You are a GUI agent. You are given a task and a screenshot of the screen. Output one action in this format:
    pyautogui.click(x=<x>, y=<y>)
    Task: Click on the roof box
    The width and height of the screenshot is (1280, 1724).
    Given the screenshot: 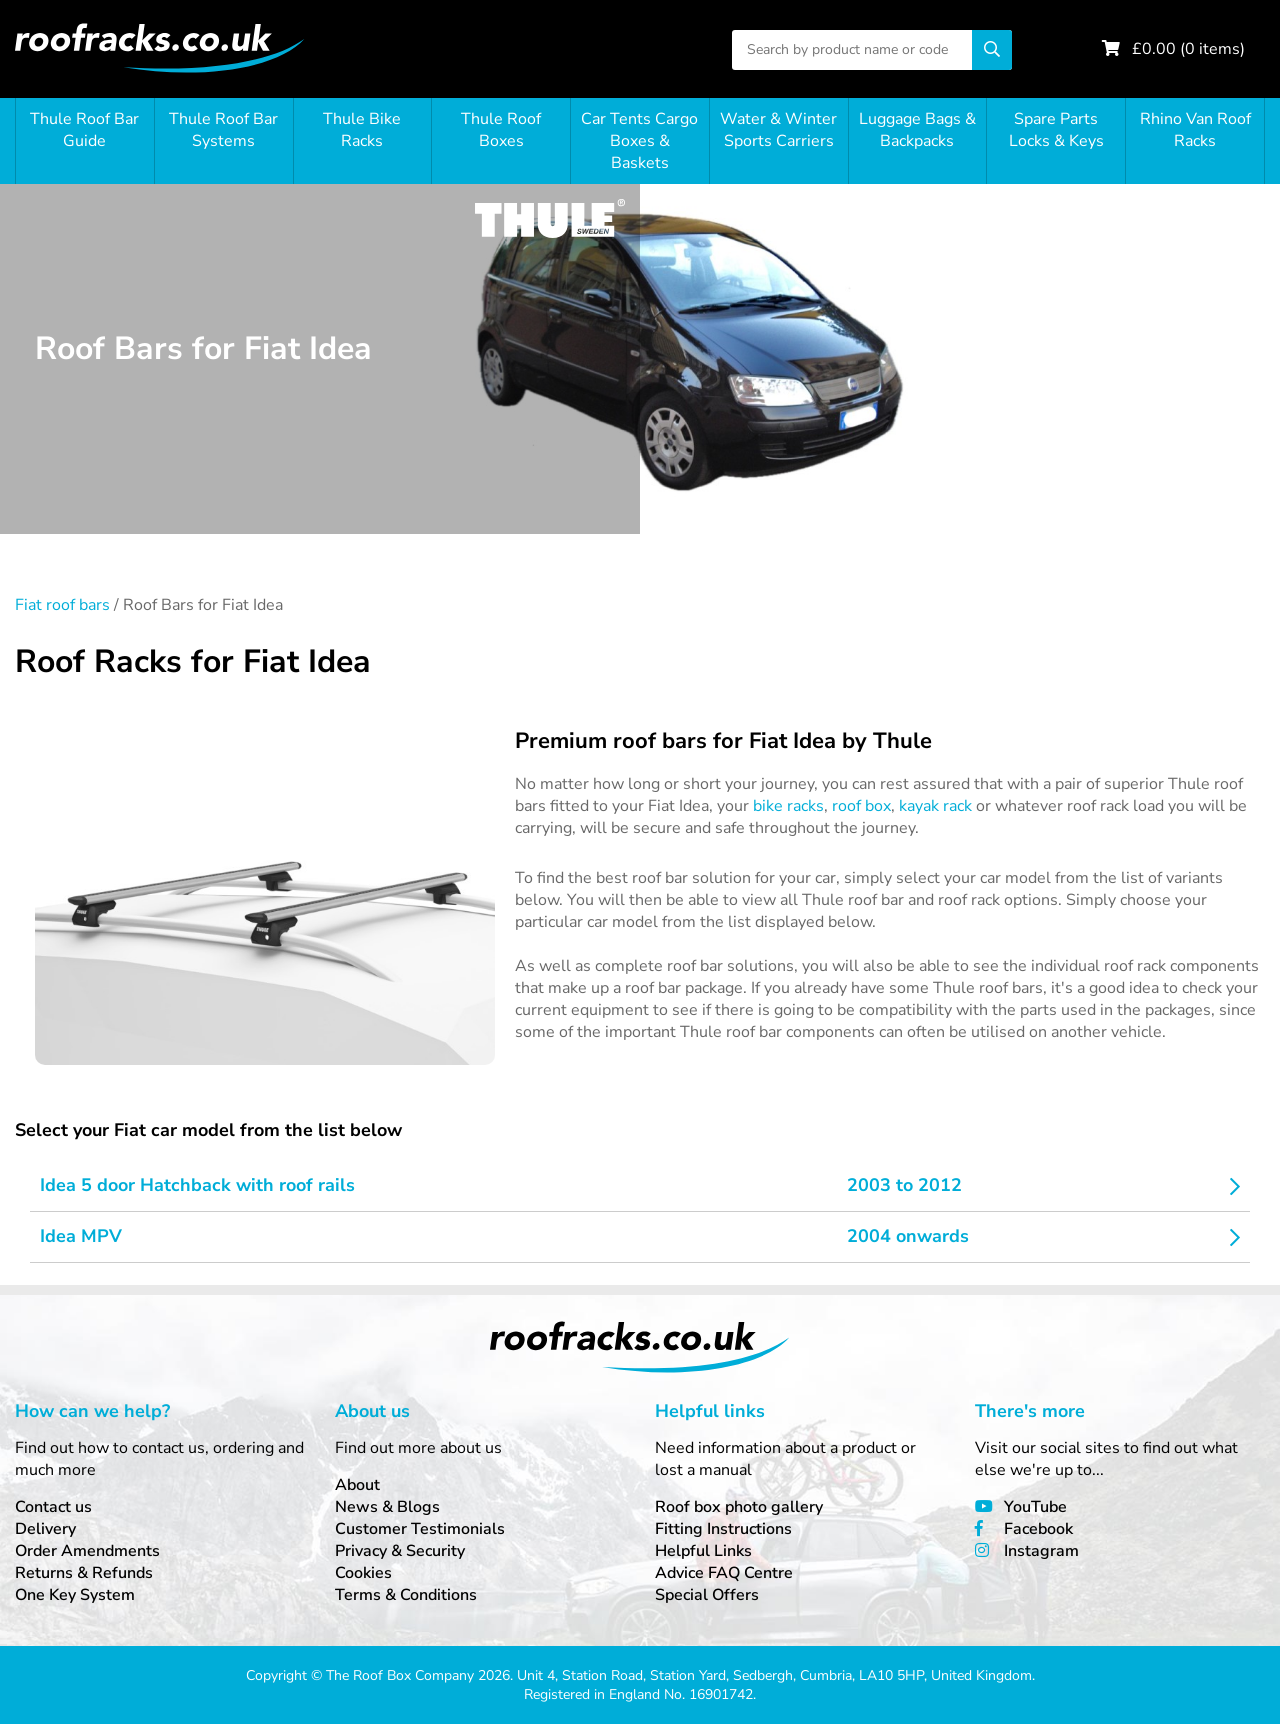 What is the action you would take?
    pyautogui.click(x=861, y=806)
    